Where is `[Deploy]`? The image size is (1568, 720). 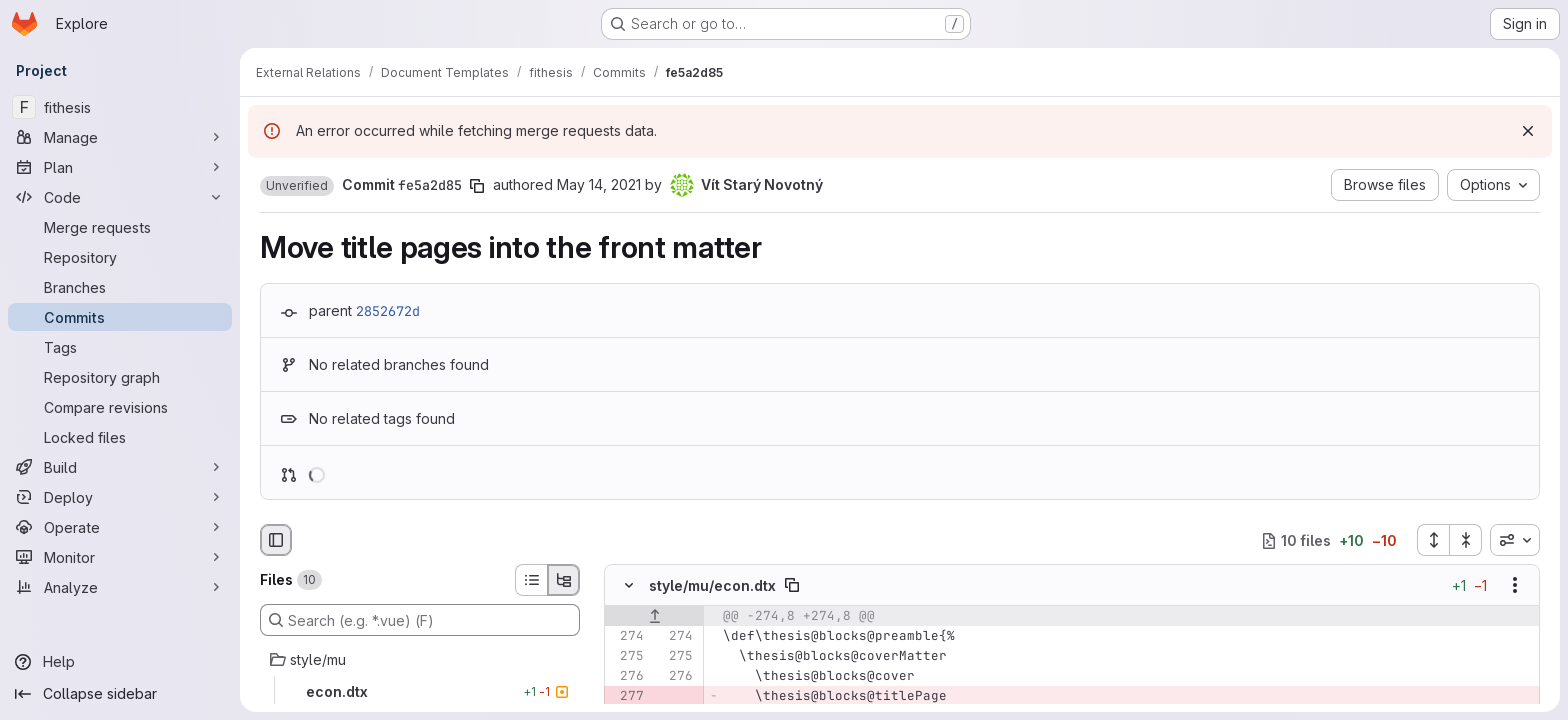 [Deploy] is located at coordinates (120, 497).